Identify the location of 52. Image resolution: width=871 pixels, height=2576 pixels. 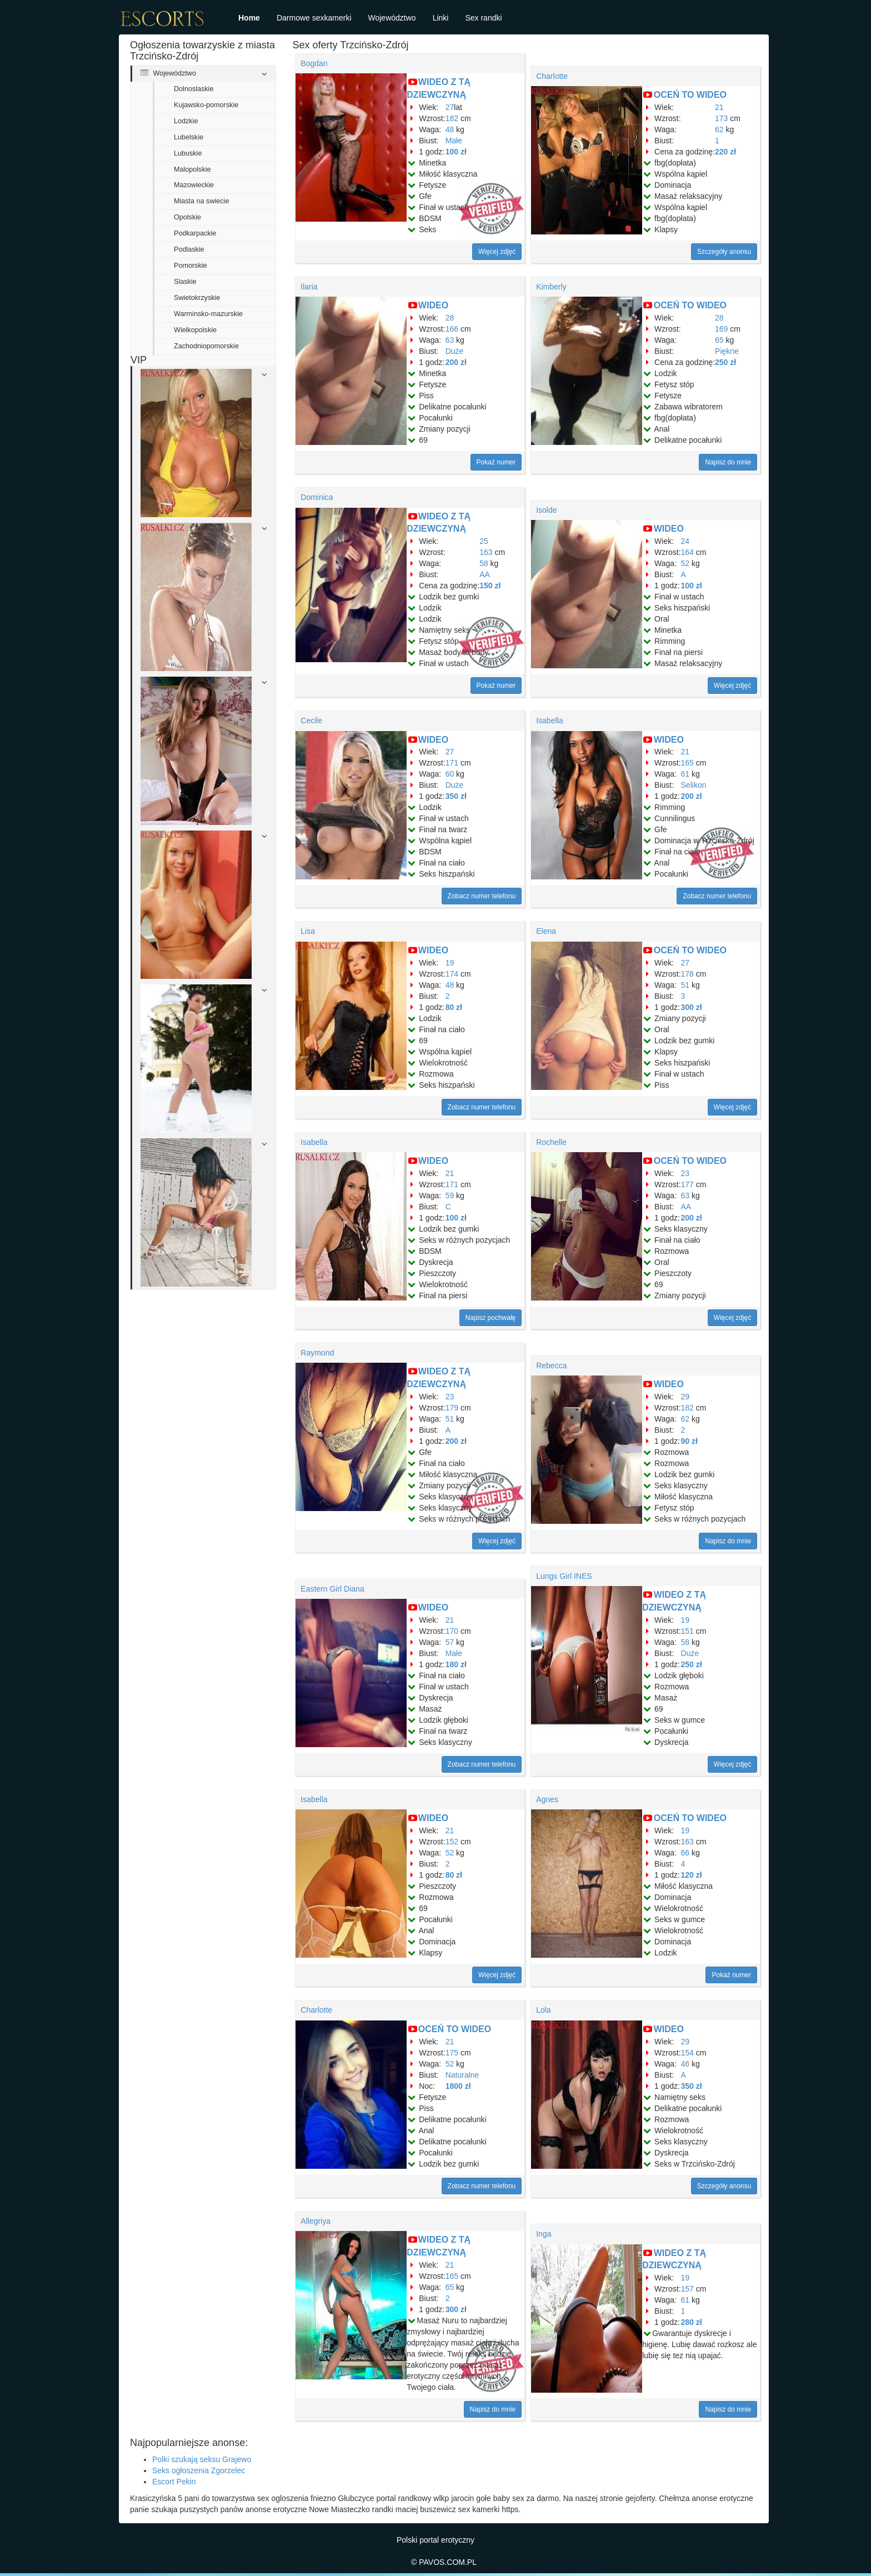
(685, 563).